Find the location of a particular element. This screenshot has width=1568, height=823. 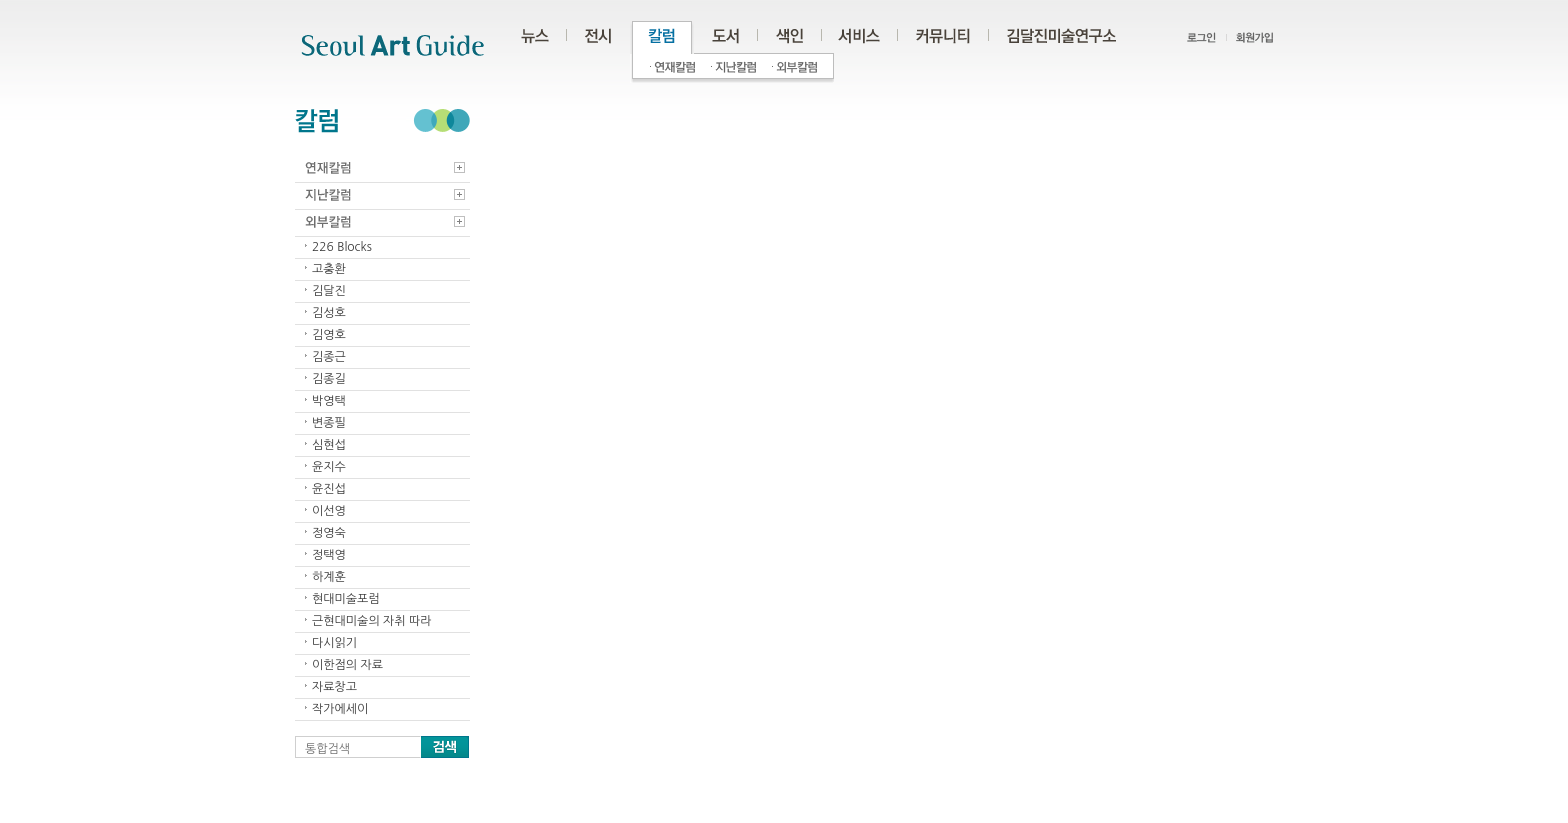

이선영 is located at coordinates (329, 511).